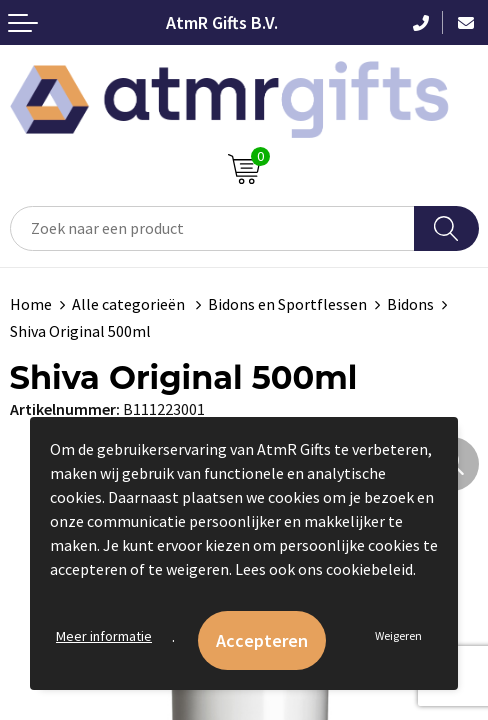  I want to click on Bidons en Sportflessen, so click(287, 304).